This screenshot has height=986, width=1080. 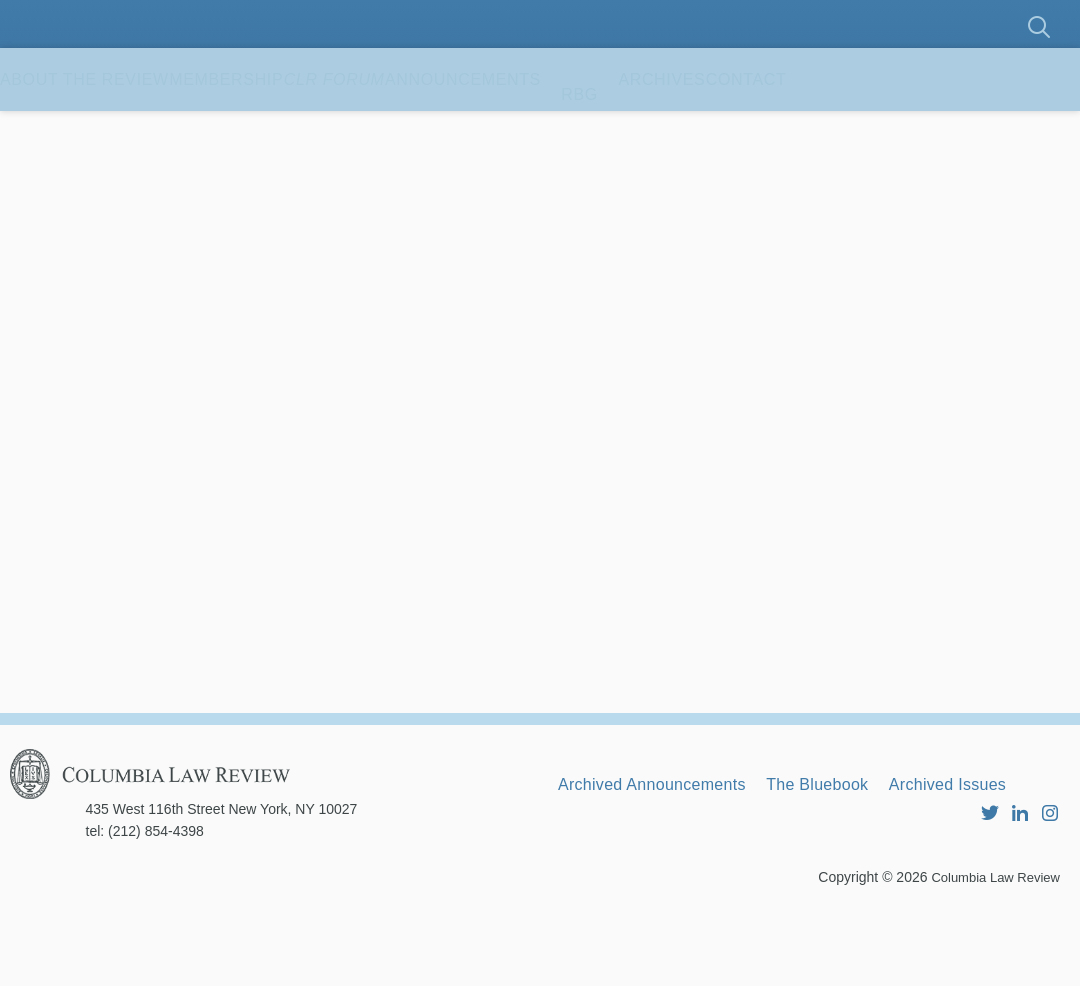 What do you see at coordinates (739, 129) in the screenshot?
I see `RBG` at bounding box center [739, 129].